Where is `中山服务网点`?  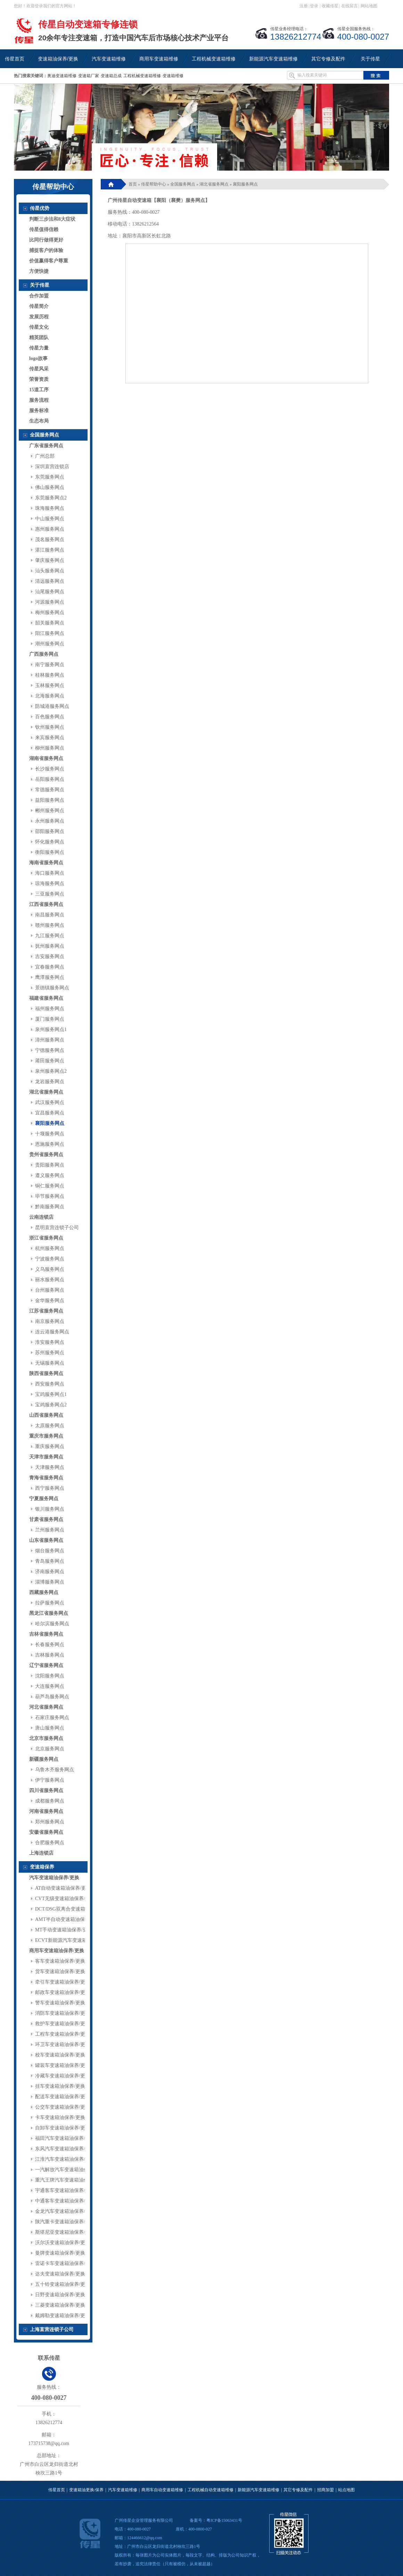
中山服务网点 is located at coordinates (49, 518).